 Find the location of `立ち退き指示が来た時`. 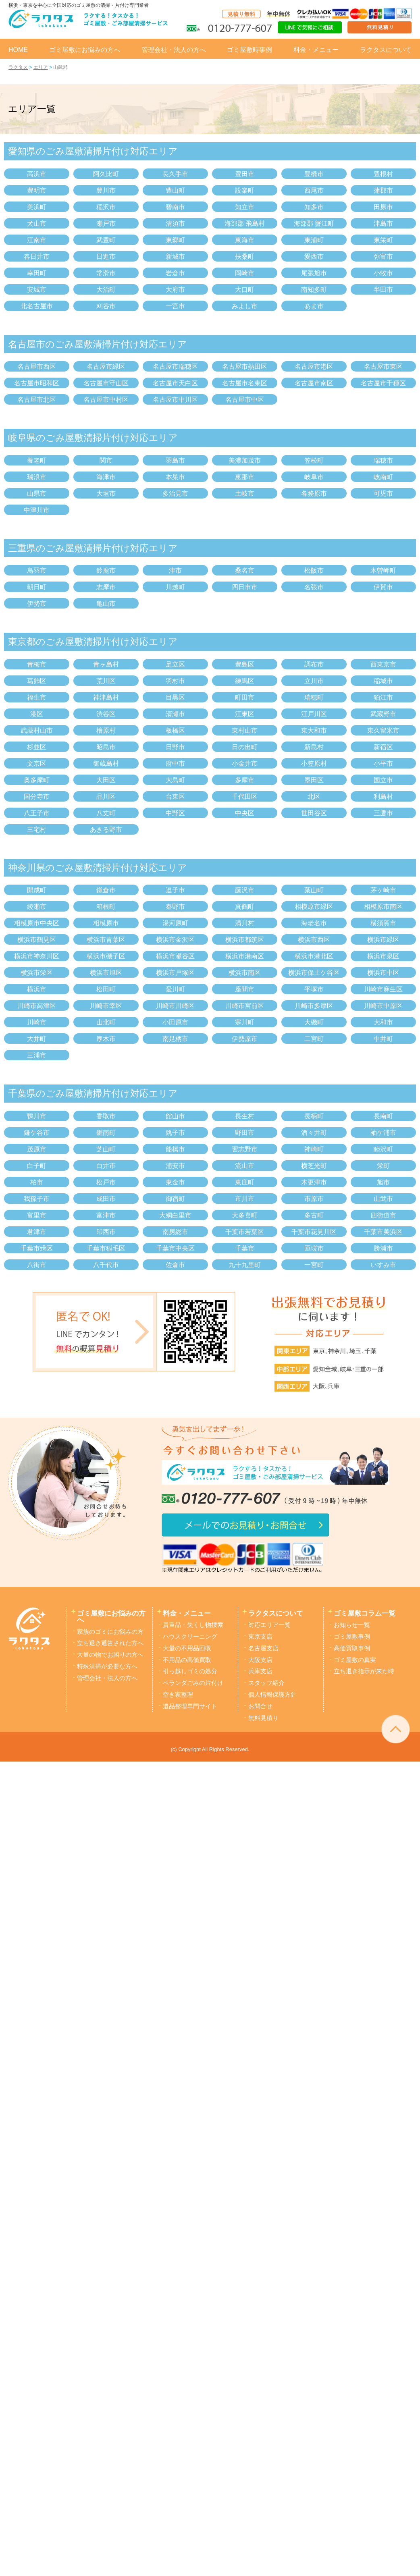

立ち退き指示が来た時 is located at coordinates (364, 1671).